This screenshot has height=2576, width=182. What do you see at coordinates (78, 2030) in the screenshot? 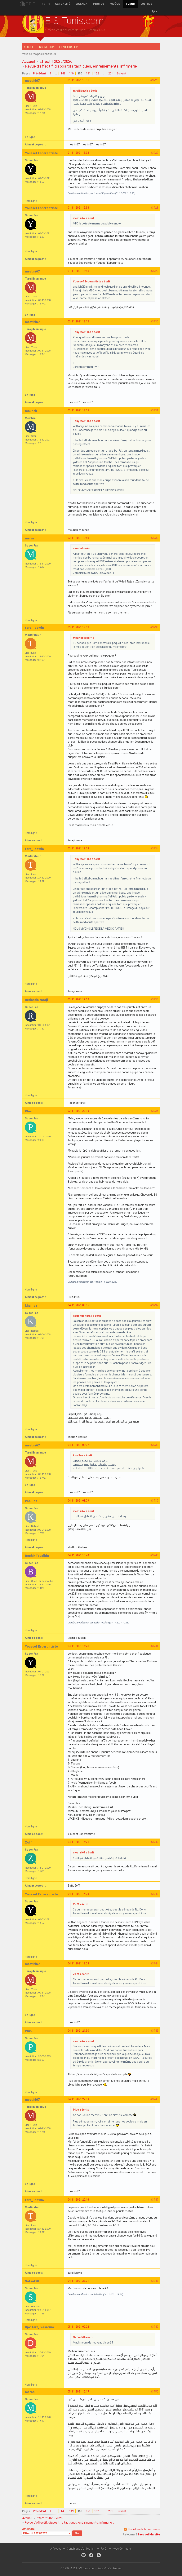
I see `04-11-2021 21:30` at bounding box center [78, 2030].